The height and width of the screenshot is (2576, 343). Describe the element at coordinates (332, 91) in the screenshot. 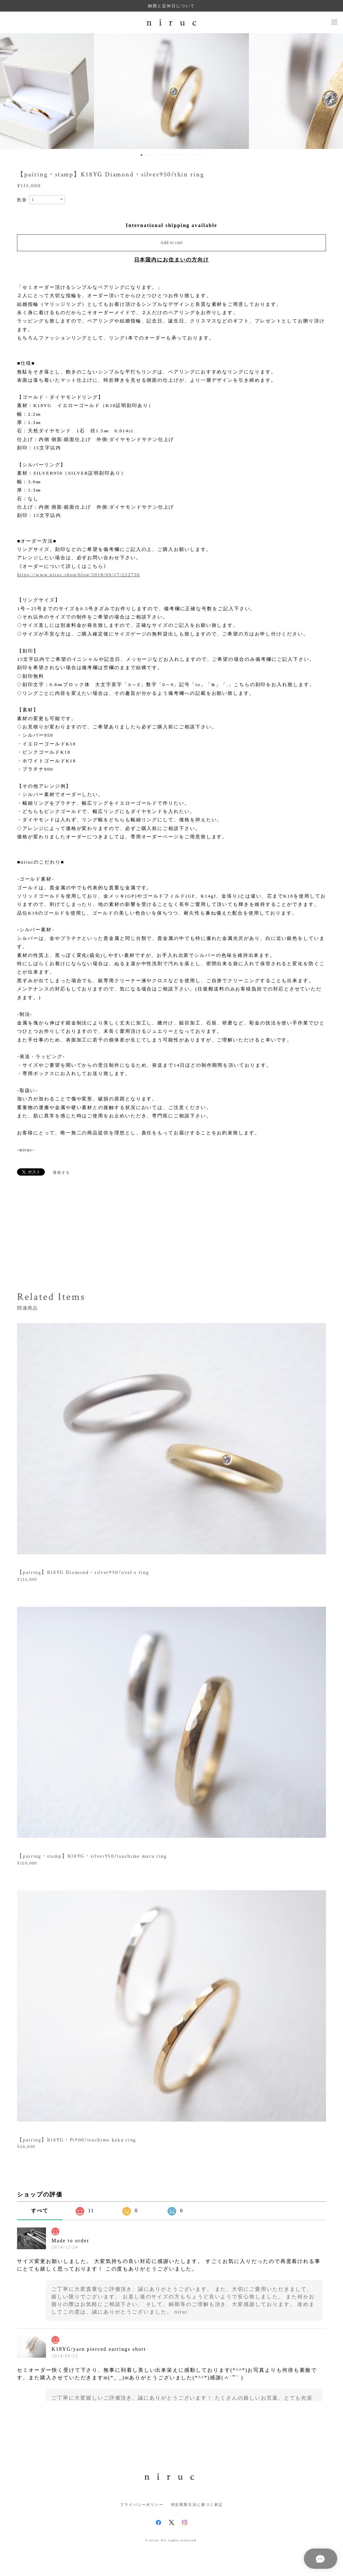

I see `Next [button]` at that location.